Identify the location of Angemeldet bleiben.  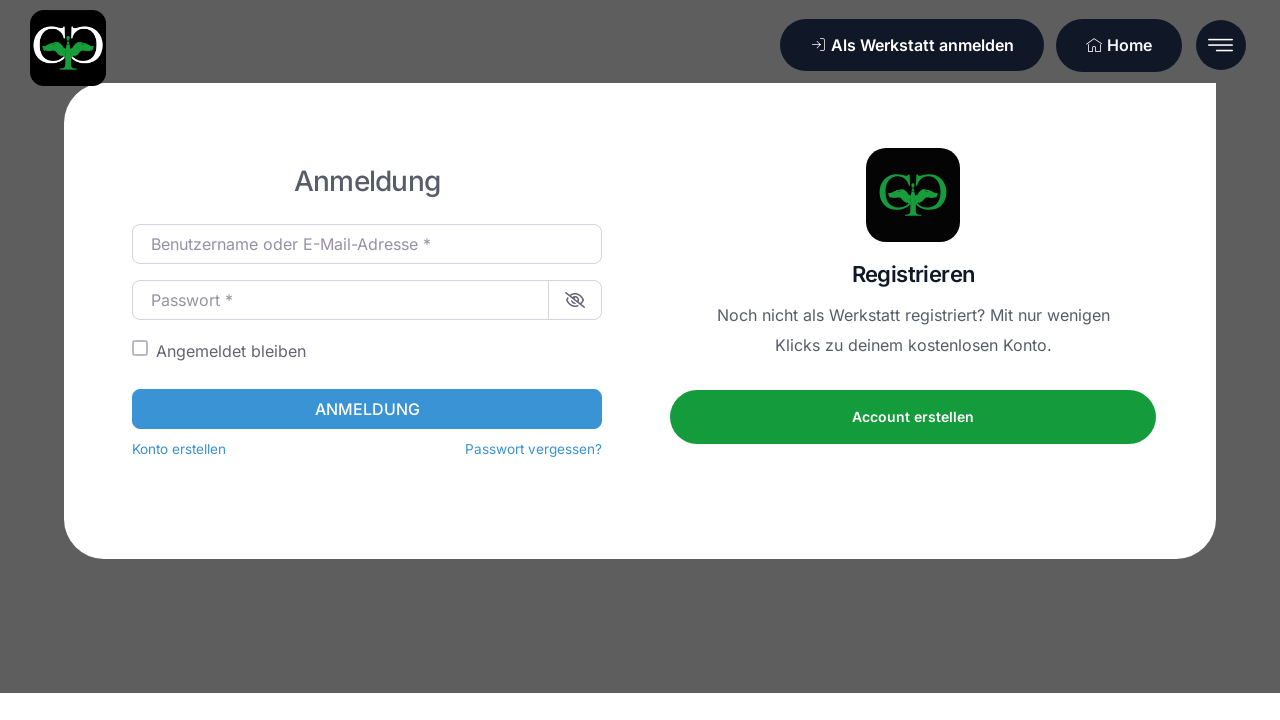
(231, 351).